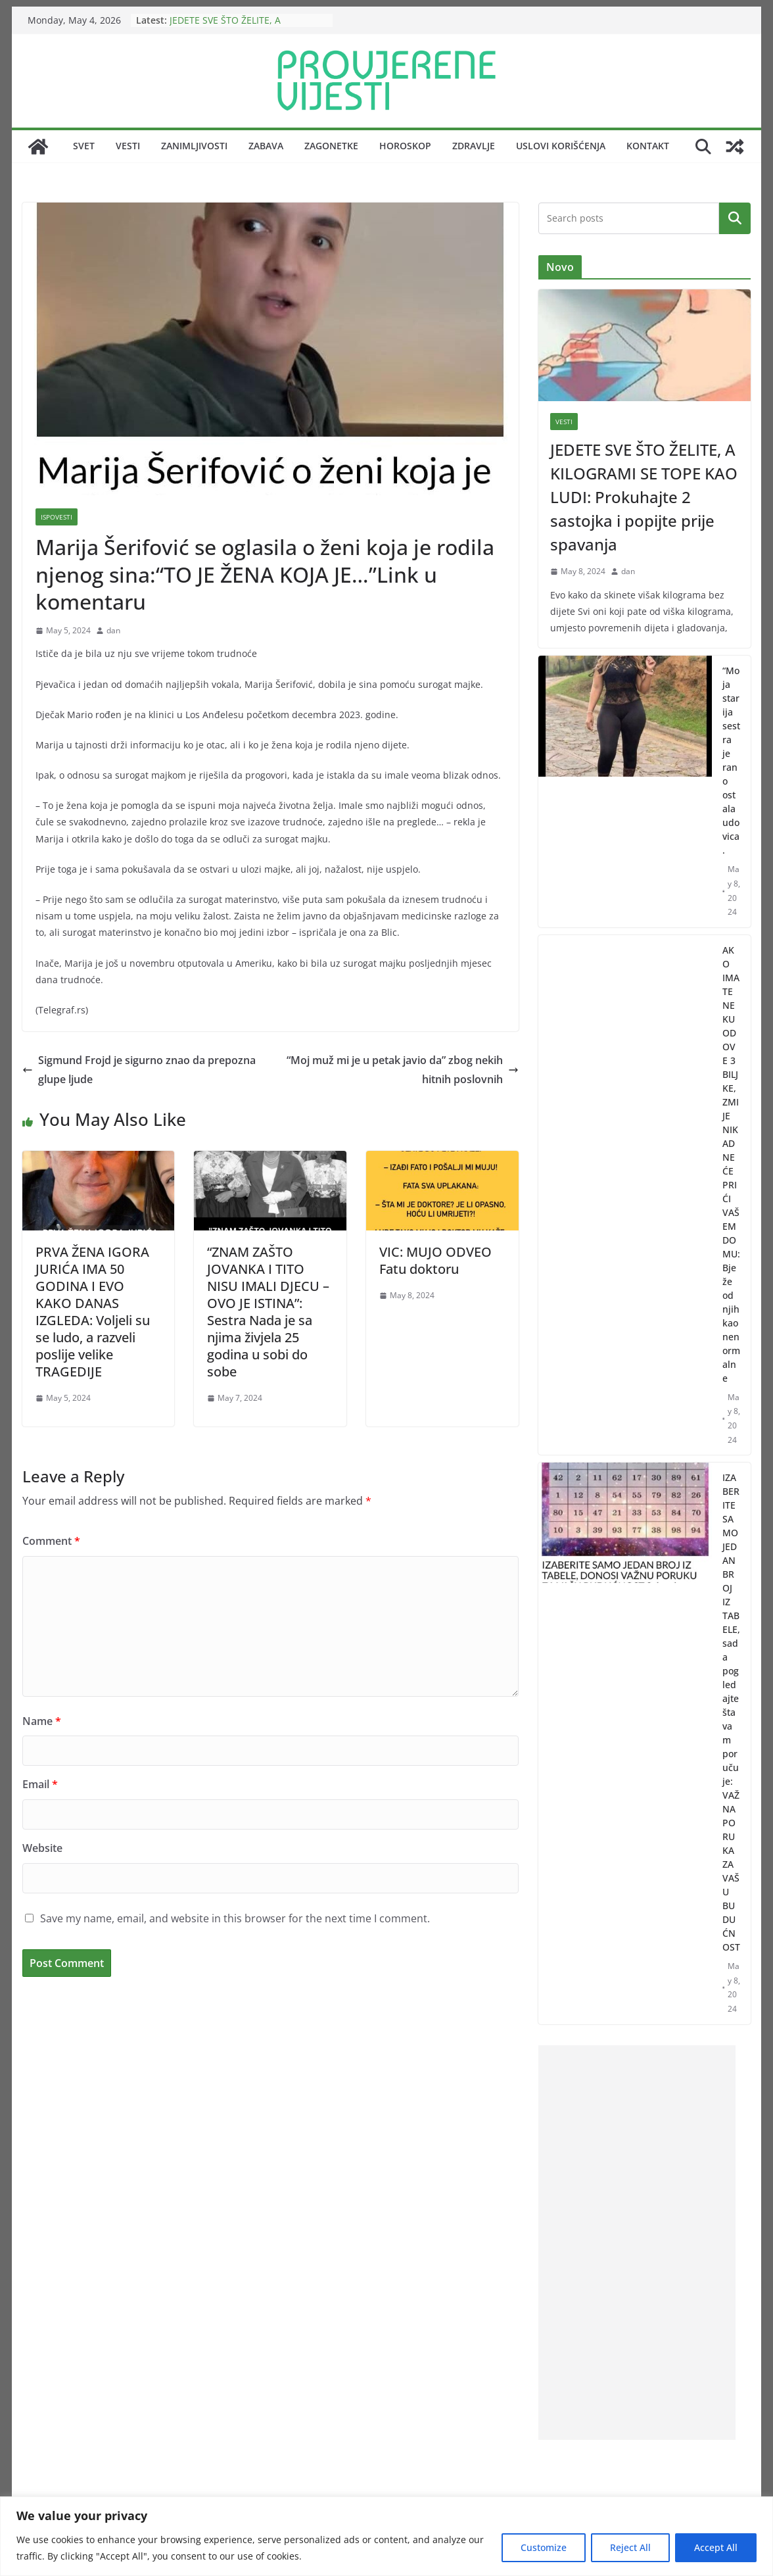 The height and width of the screenshot is (2576, 773). Describe the element at coordinates (731, 1164) in the screenshot. I see `AKO IMATE NEKU OD OVE 3 BILJKE, ZMIJE NIKAD NEĆE PRIĆI VAŠEM DOMU: Bježe od njih kao nenormalne` at that location.